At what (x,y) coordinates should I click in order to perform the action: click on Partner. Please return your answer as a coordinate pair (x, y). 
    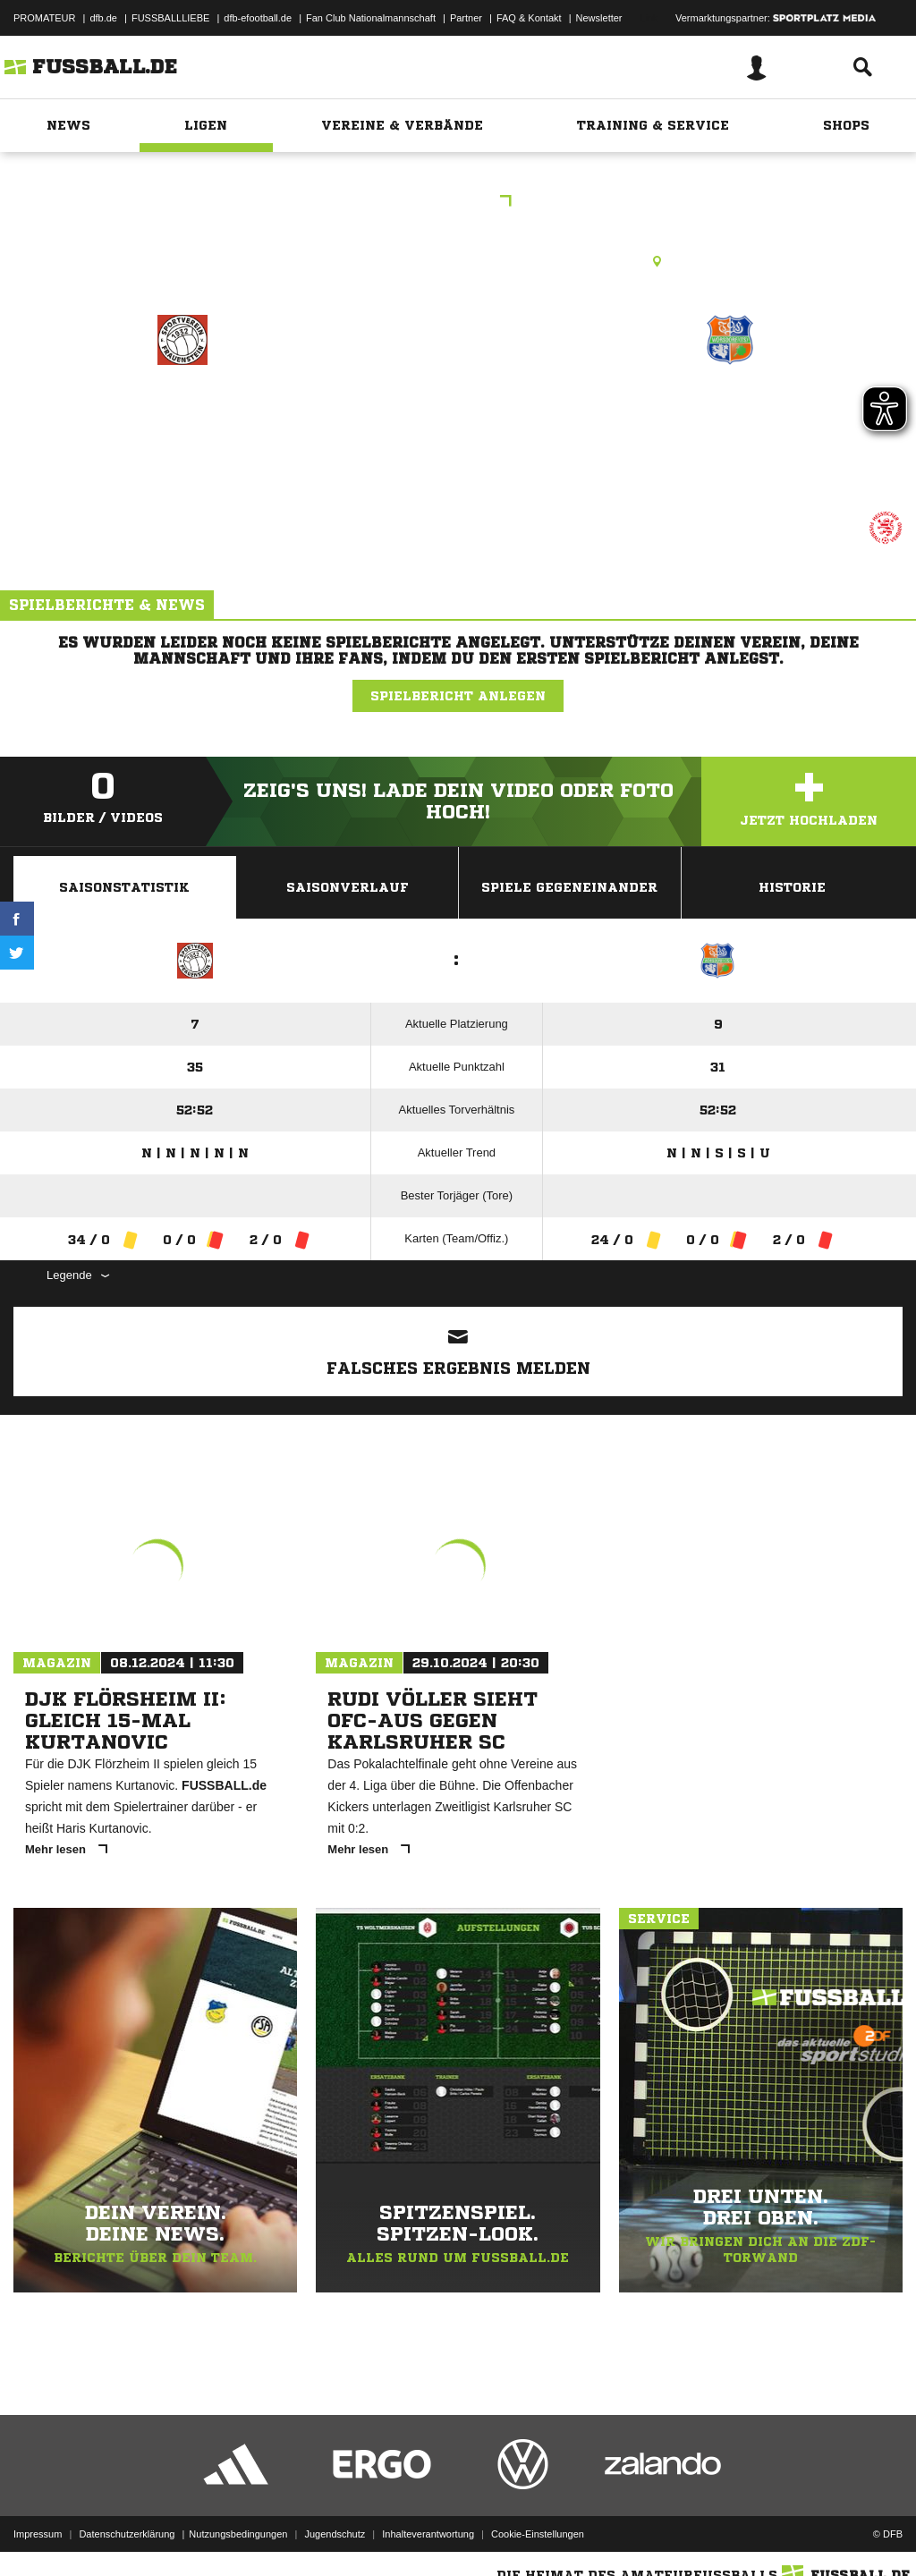
    Looking at the image, I should click on (466, 18).